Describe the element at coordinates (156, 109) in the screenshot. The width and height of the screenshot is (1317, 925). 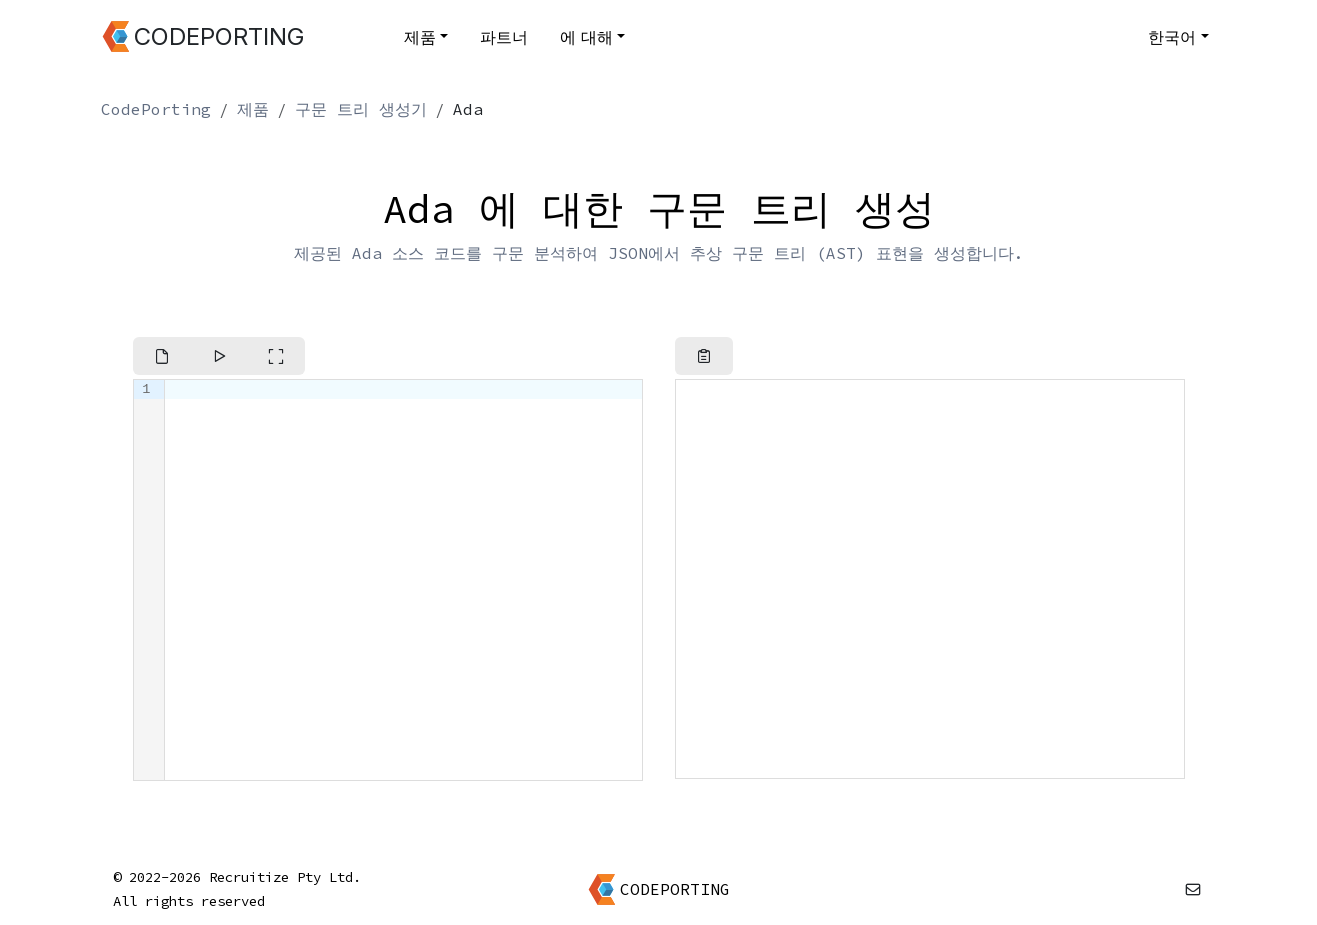
I see `CodePorting` at that location.